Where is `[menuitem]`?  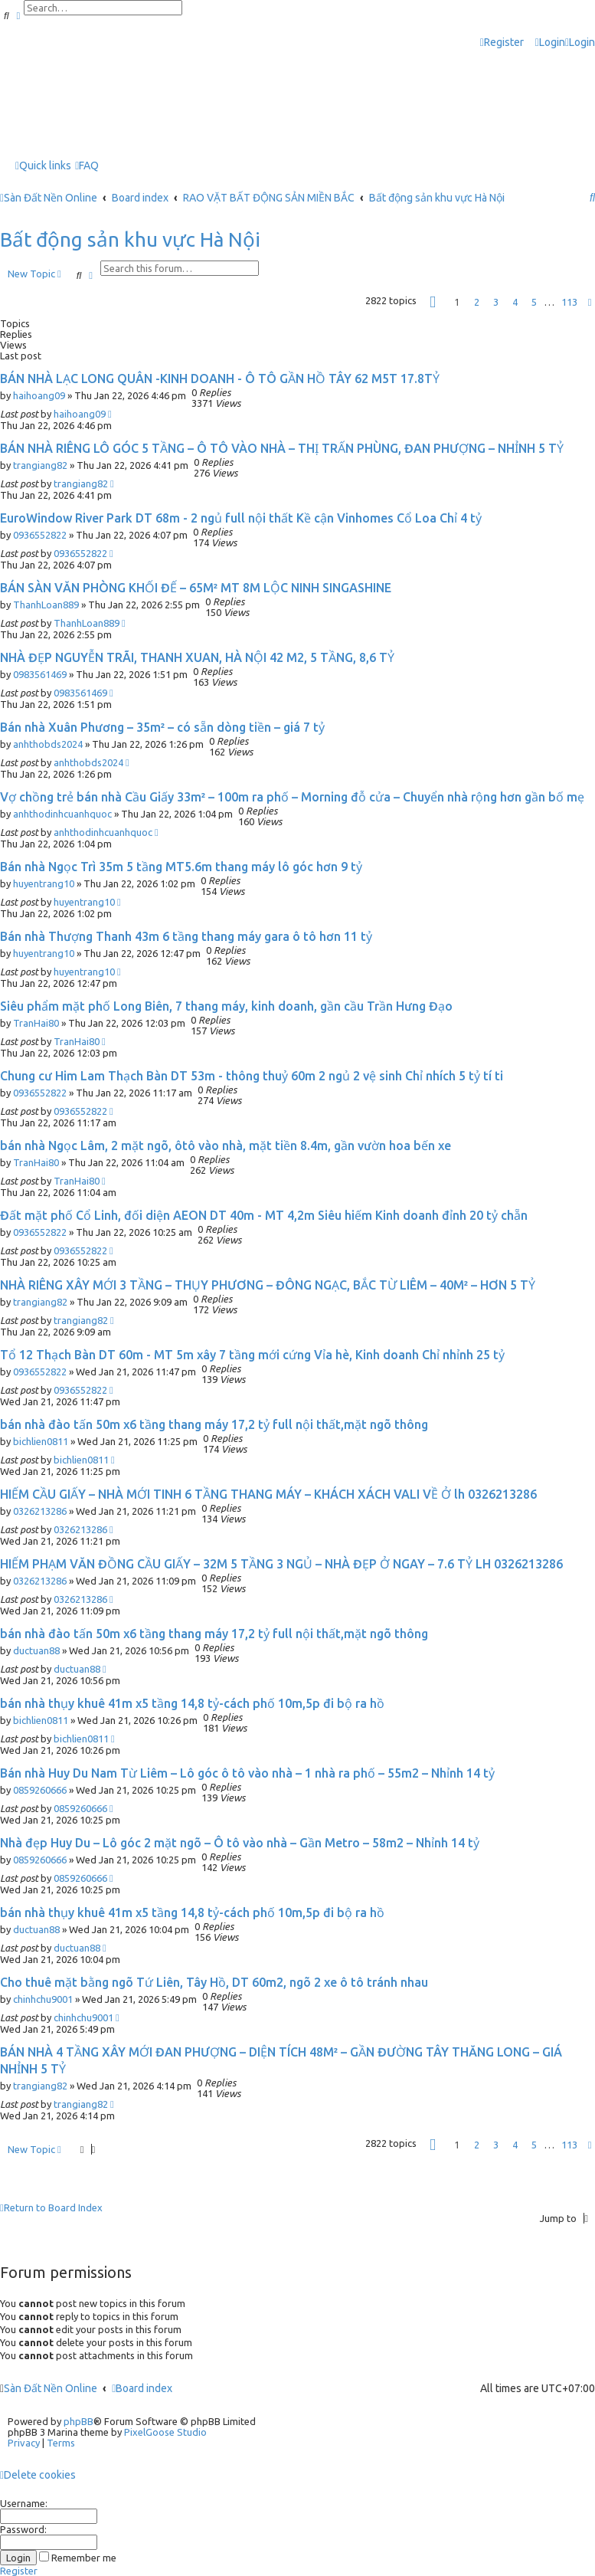
[menuitem] is located at coordinates (550, 42).